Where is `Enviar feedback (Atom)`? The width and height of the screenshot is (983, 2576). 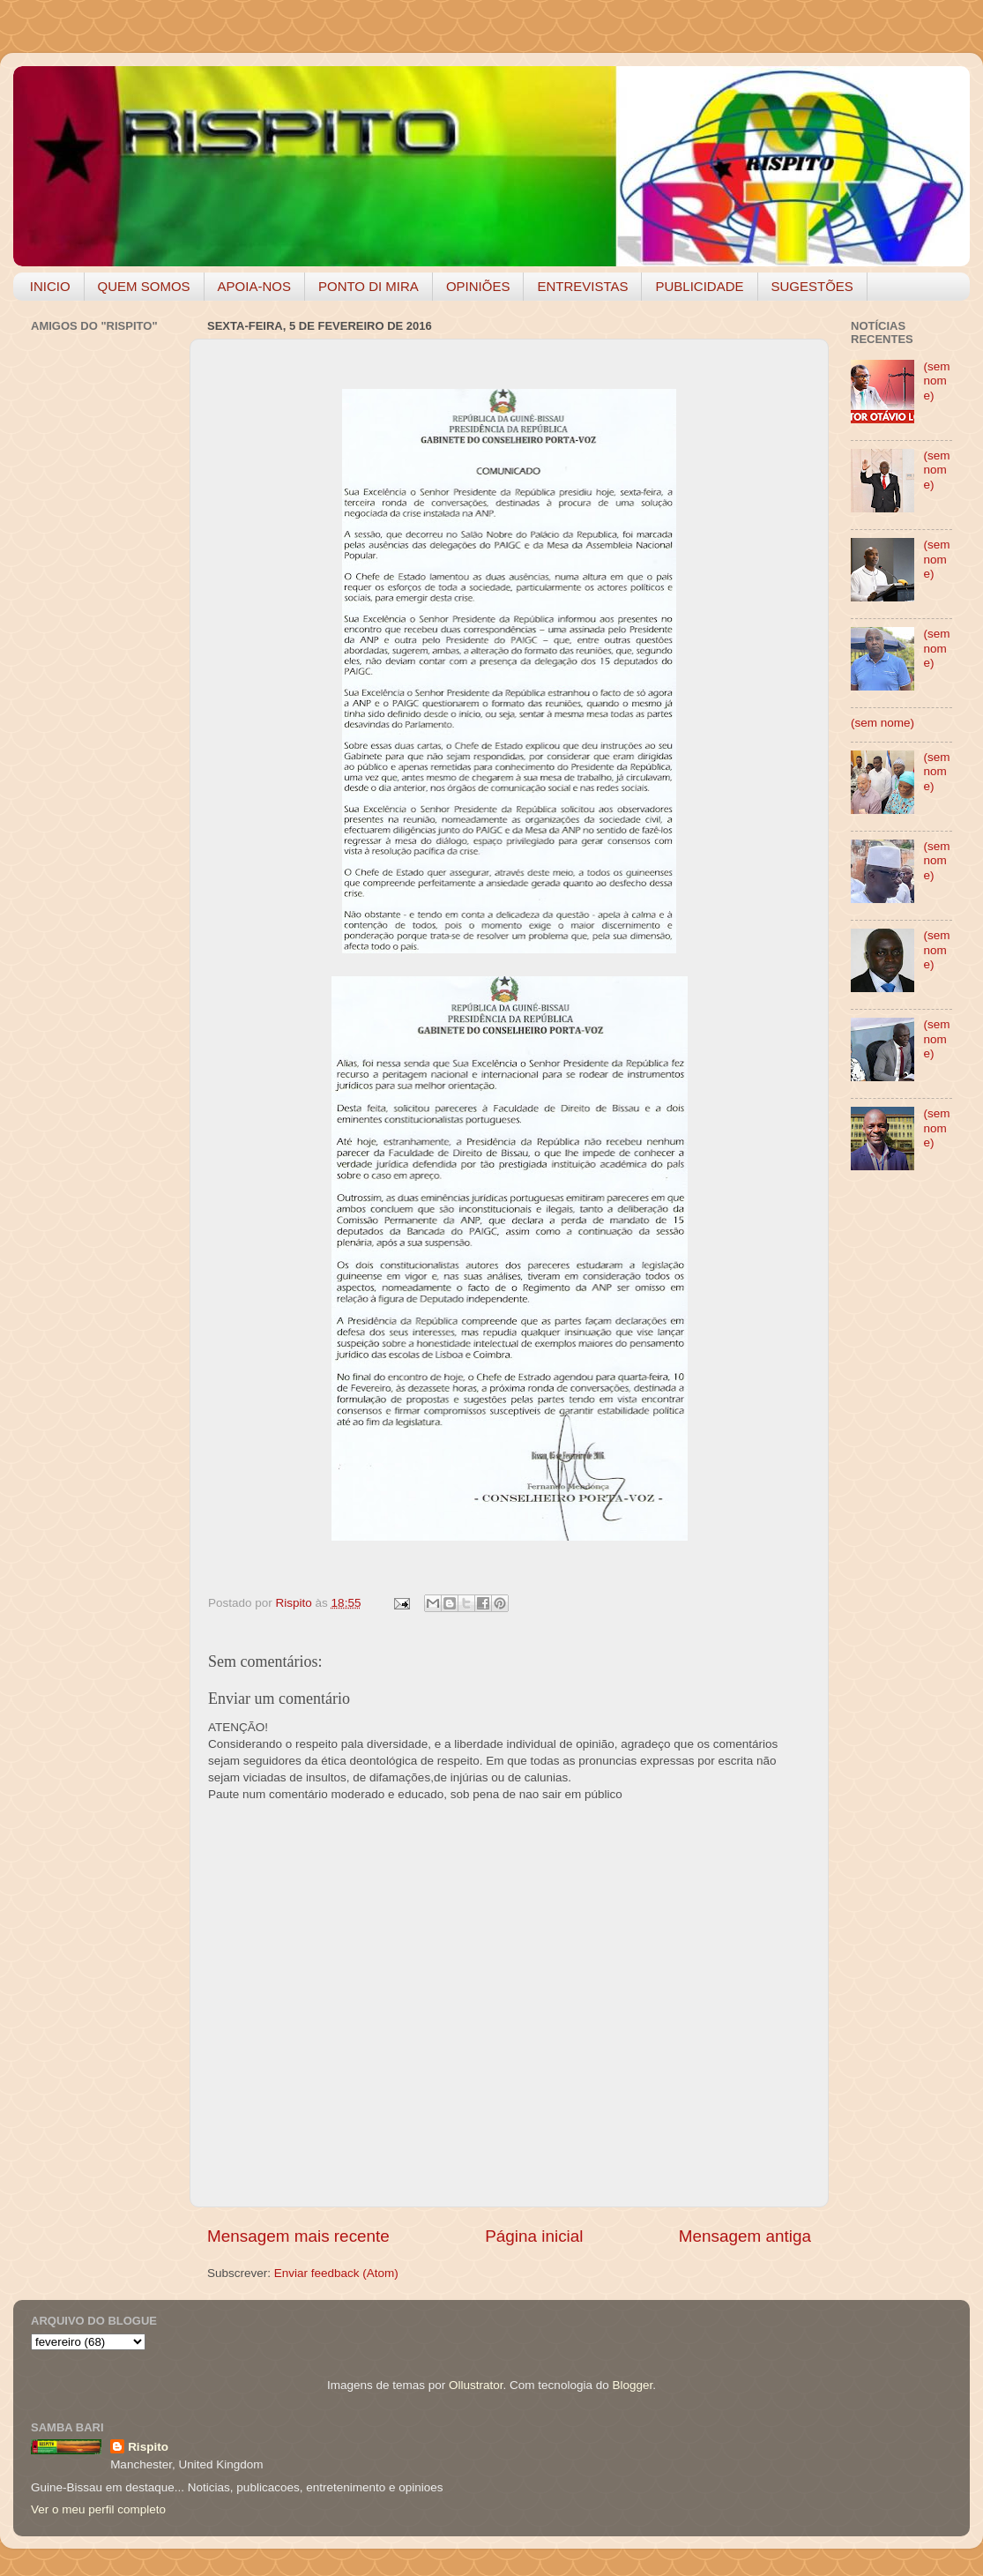 Enviar feedback (Atom) is located at coordinates (336, 2273).